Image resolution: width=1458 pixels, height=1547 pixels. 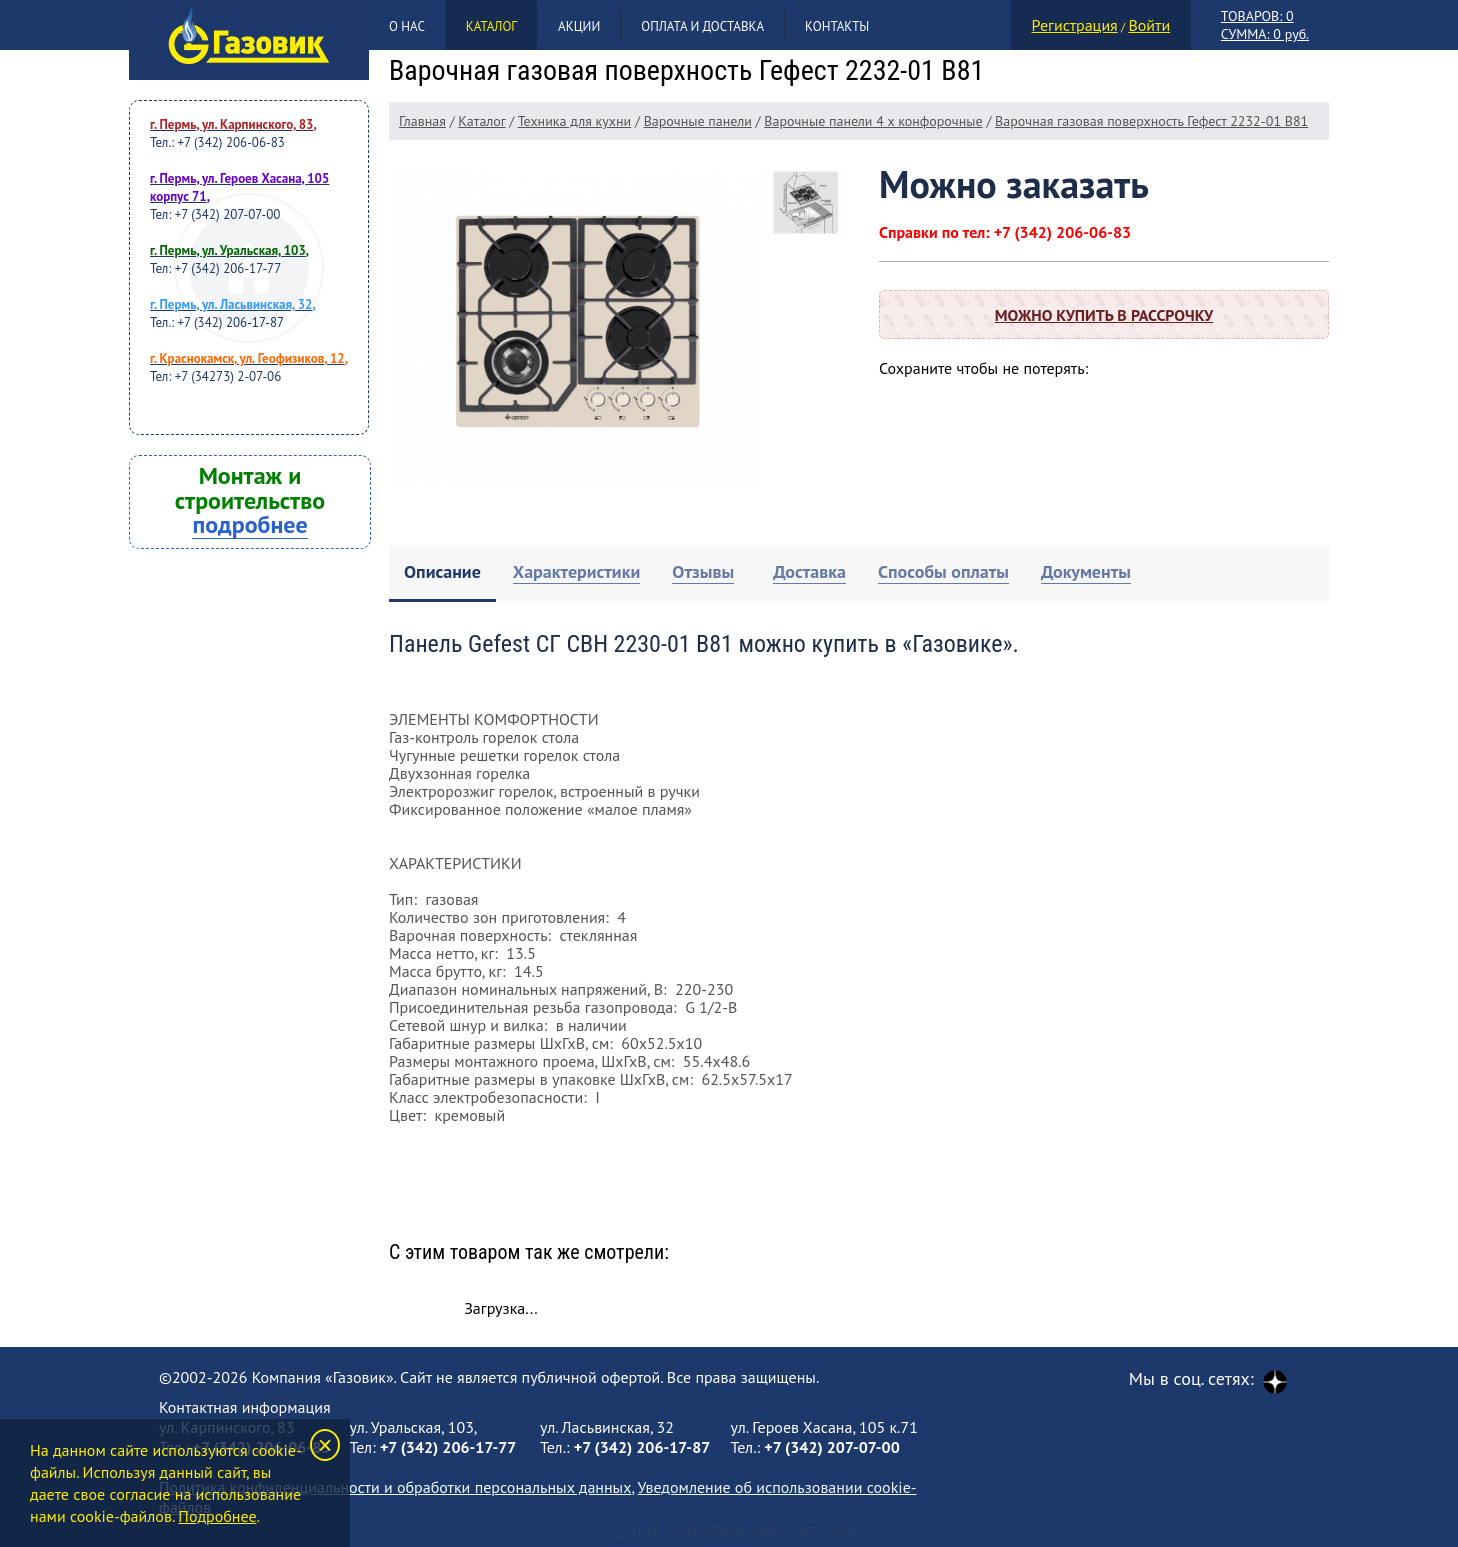 I want to click on Оплата и доставка, so click(x=702, y=26).